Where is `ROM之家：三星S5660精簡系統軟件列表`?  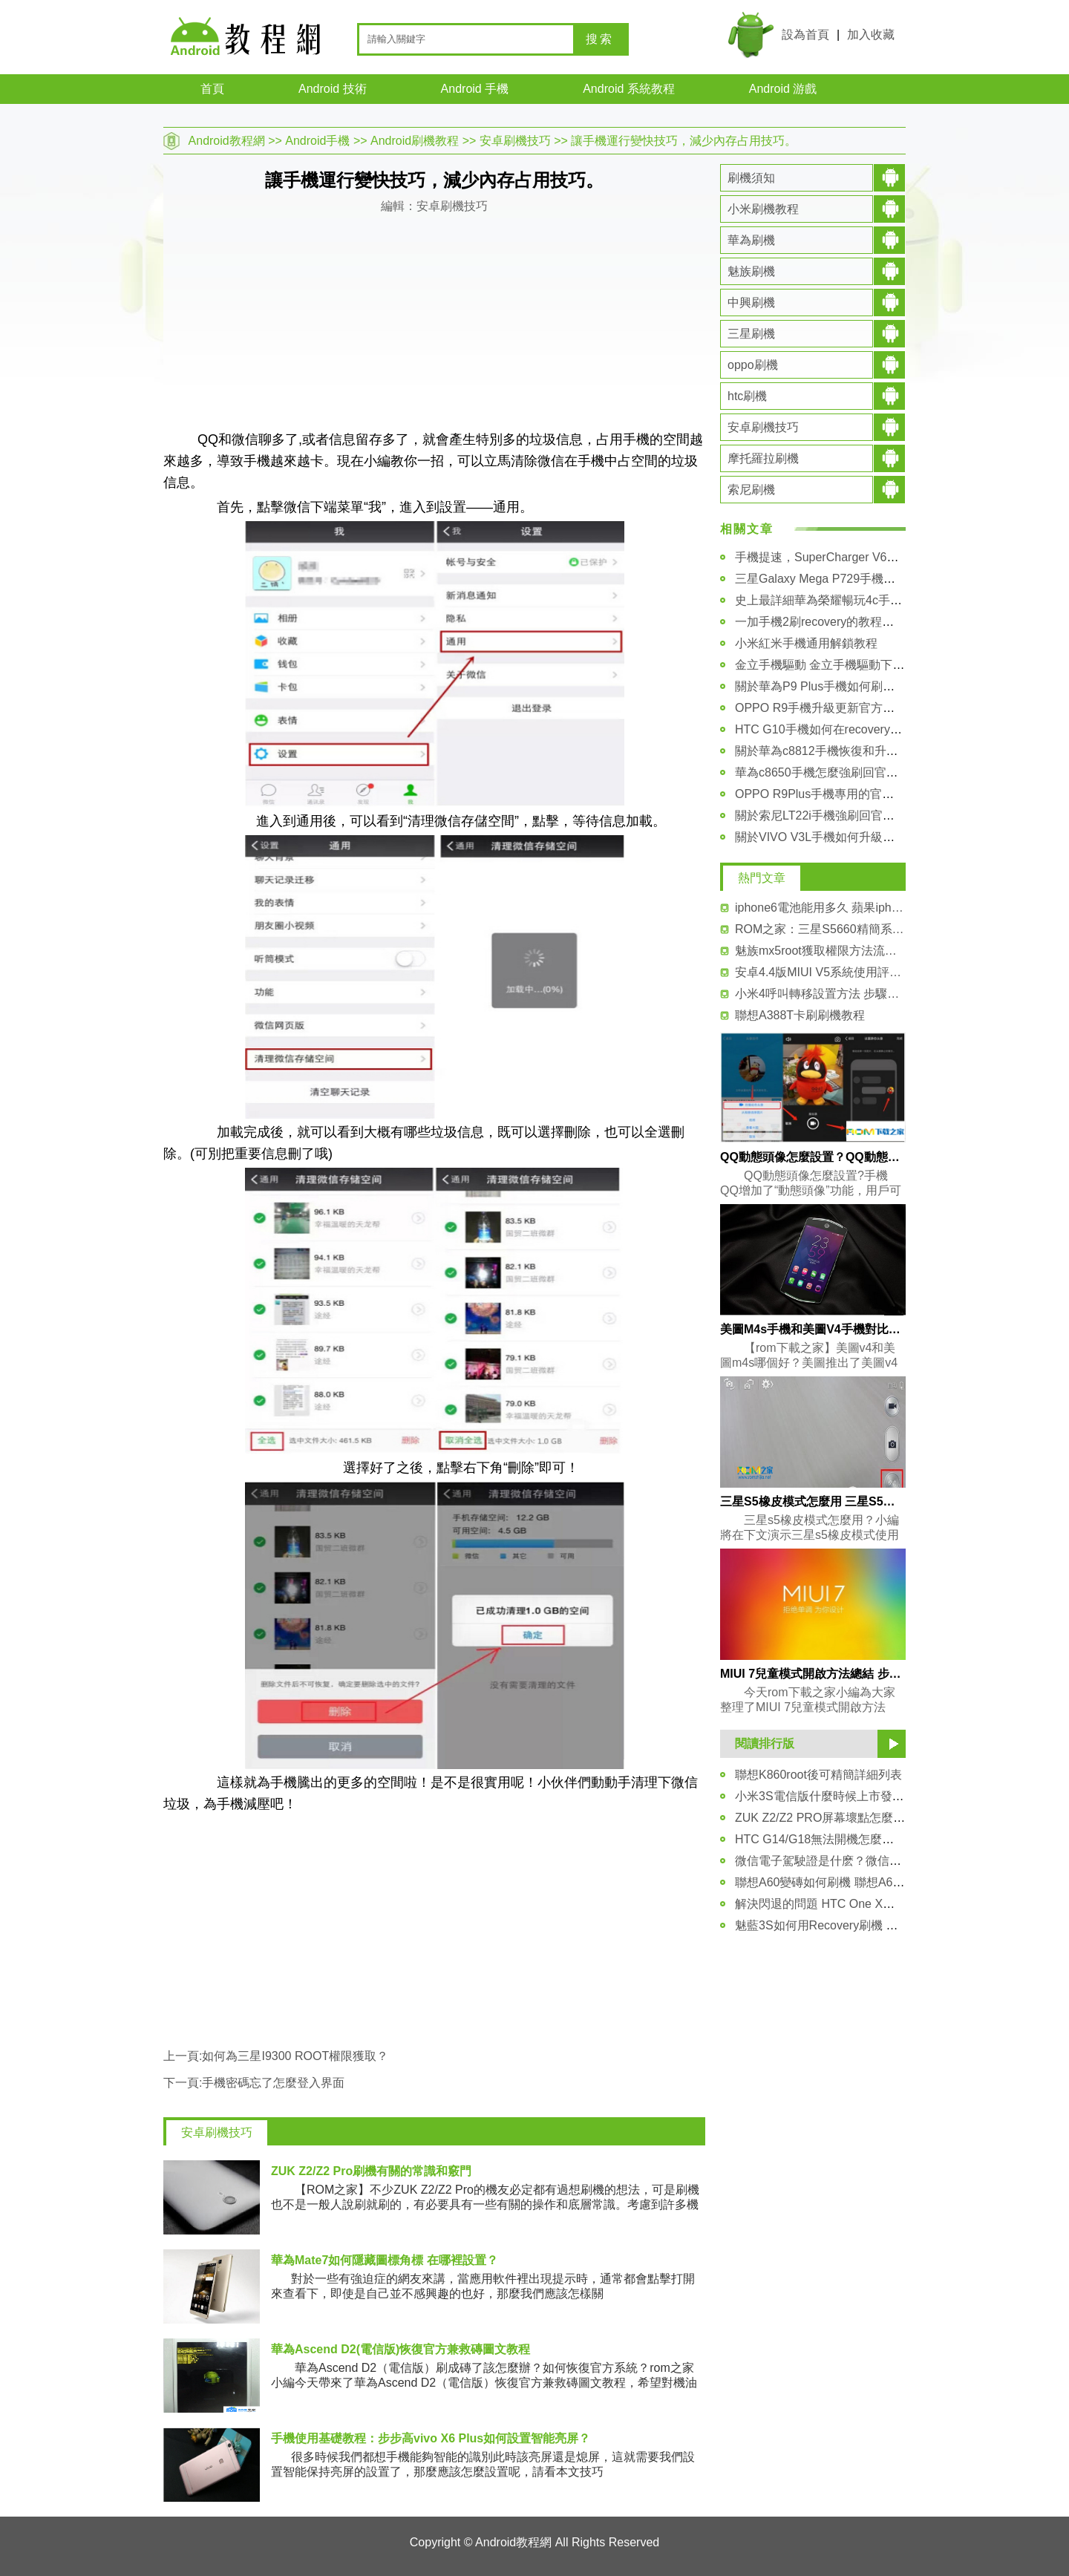 ROM之家：三星S5660精簡系統軟件列表 is located at coordinates (820, 929).